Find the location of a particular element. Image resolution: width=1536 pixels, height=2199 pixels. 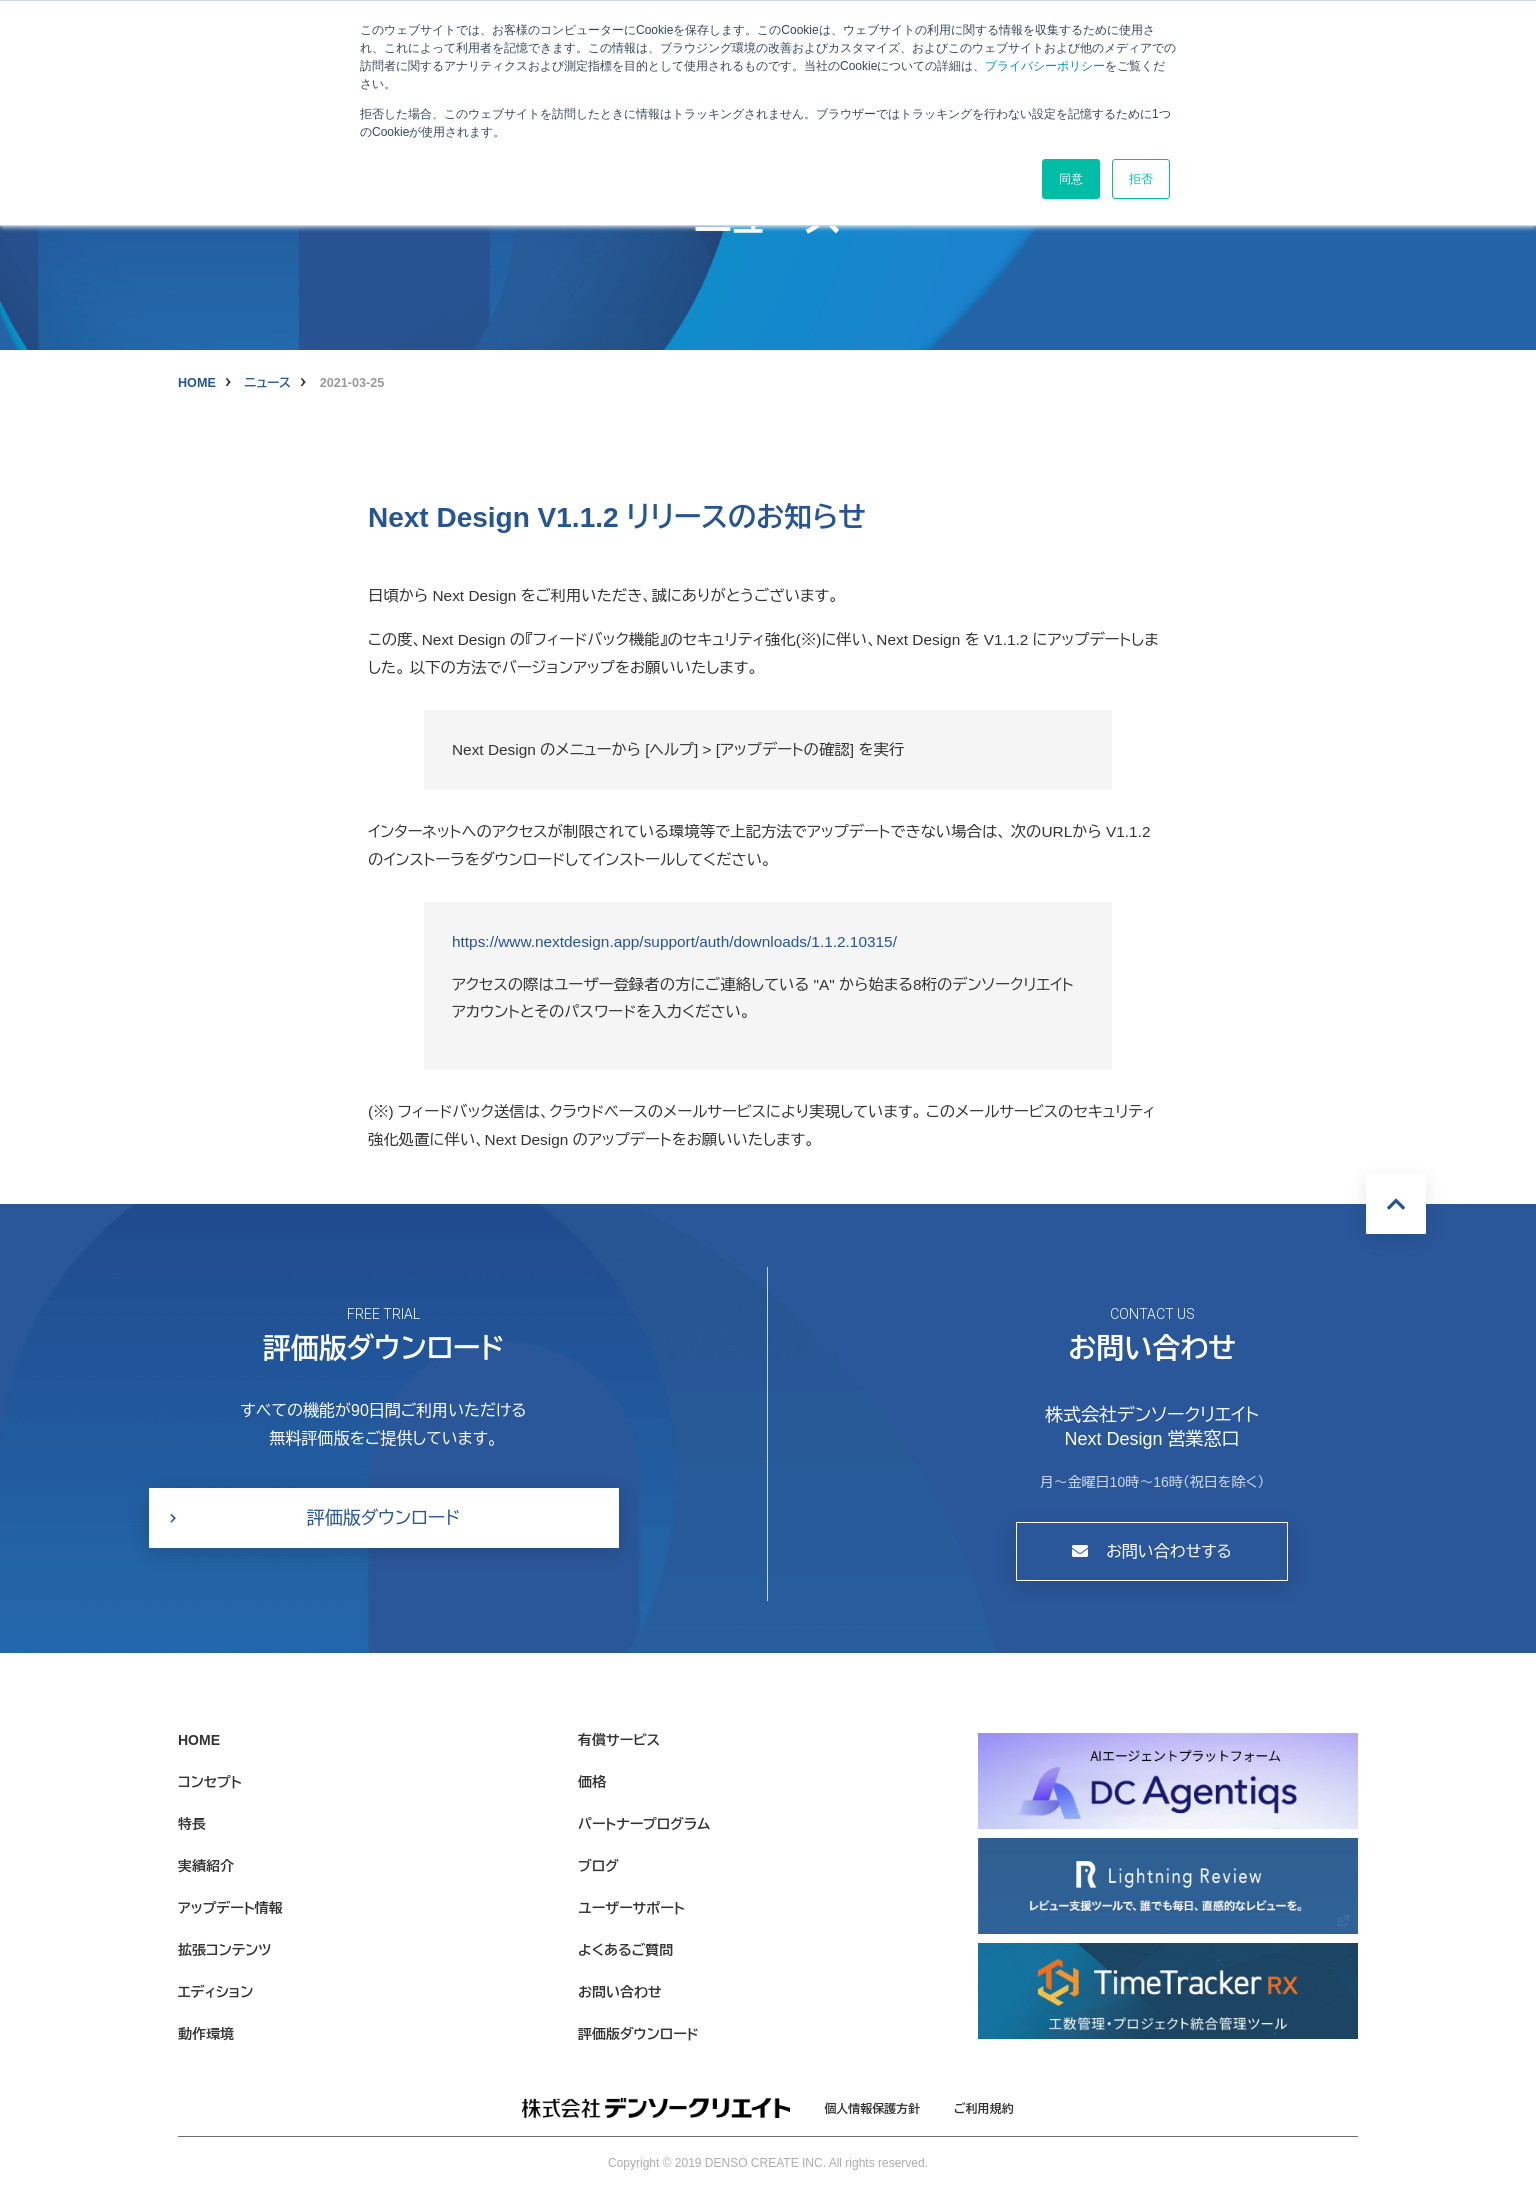

個人情報保護方針 is located at coordinates (872, 2109).